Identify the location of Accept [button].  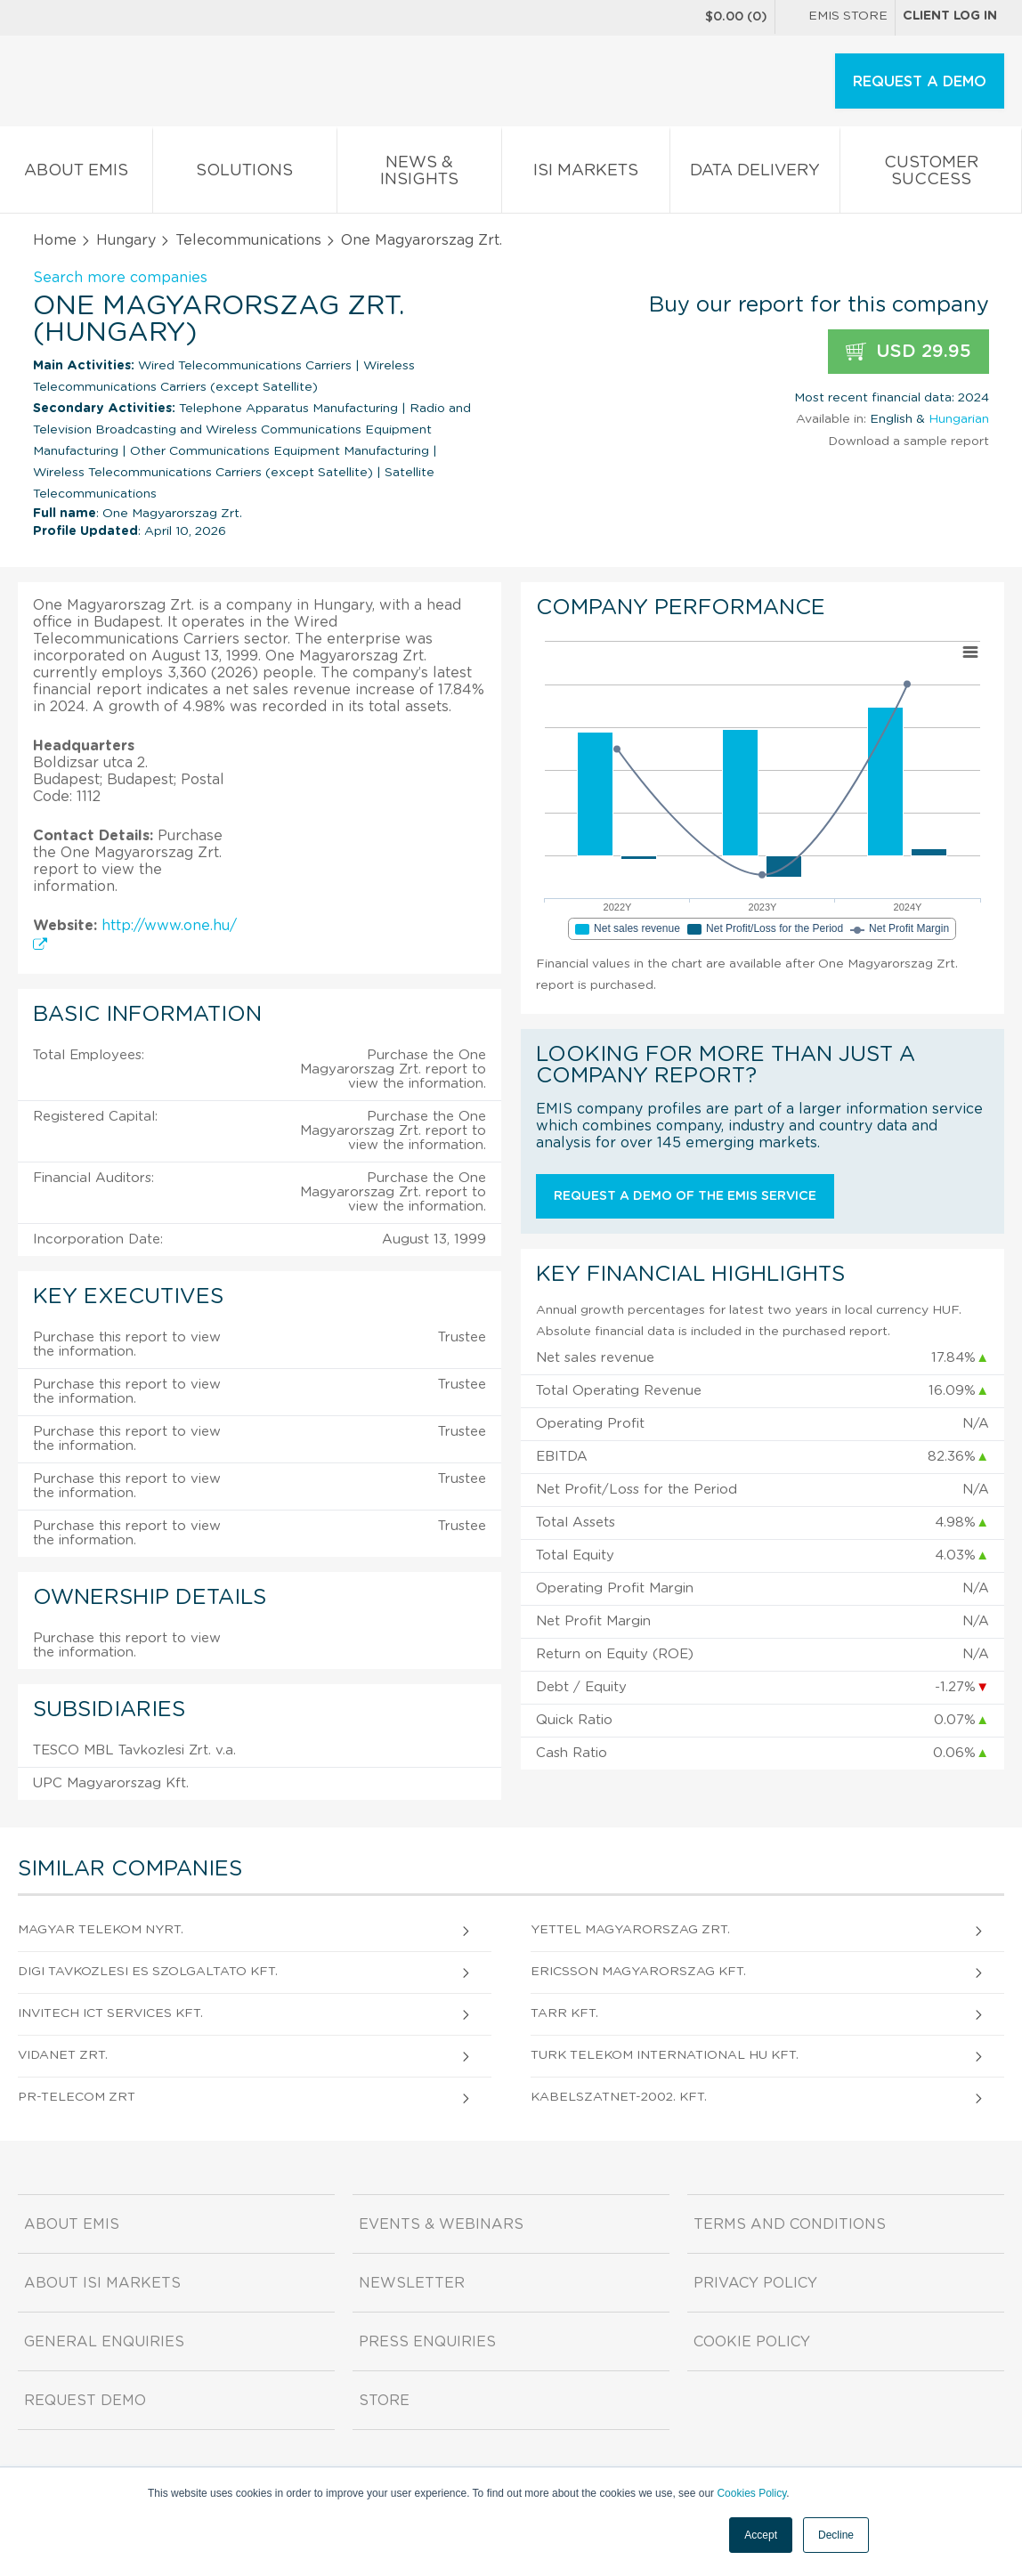
(760, 2535).